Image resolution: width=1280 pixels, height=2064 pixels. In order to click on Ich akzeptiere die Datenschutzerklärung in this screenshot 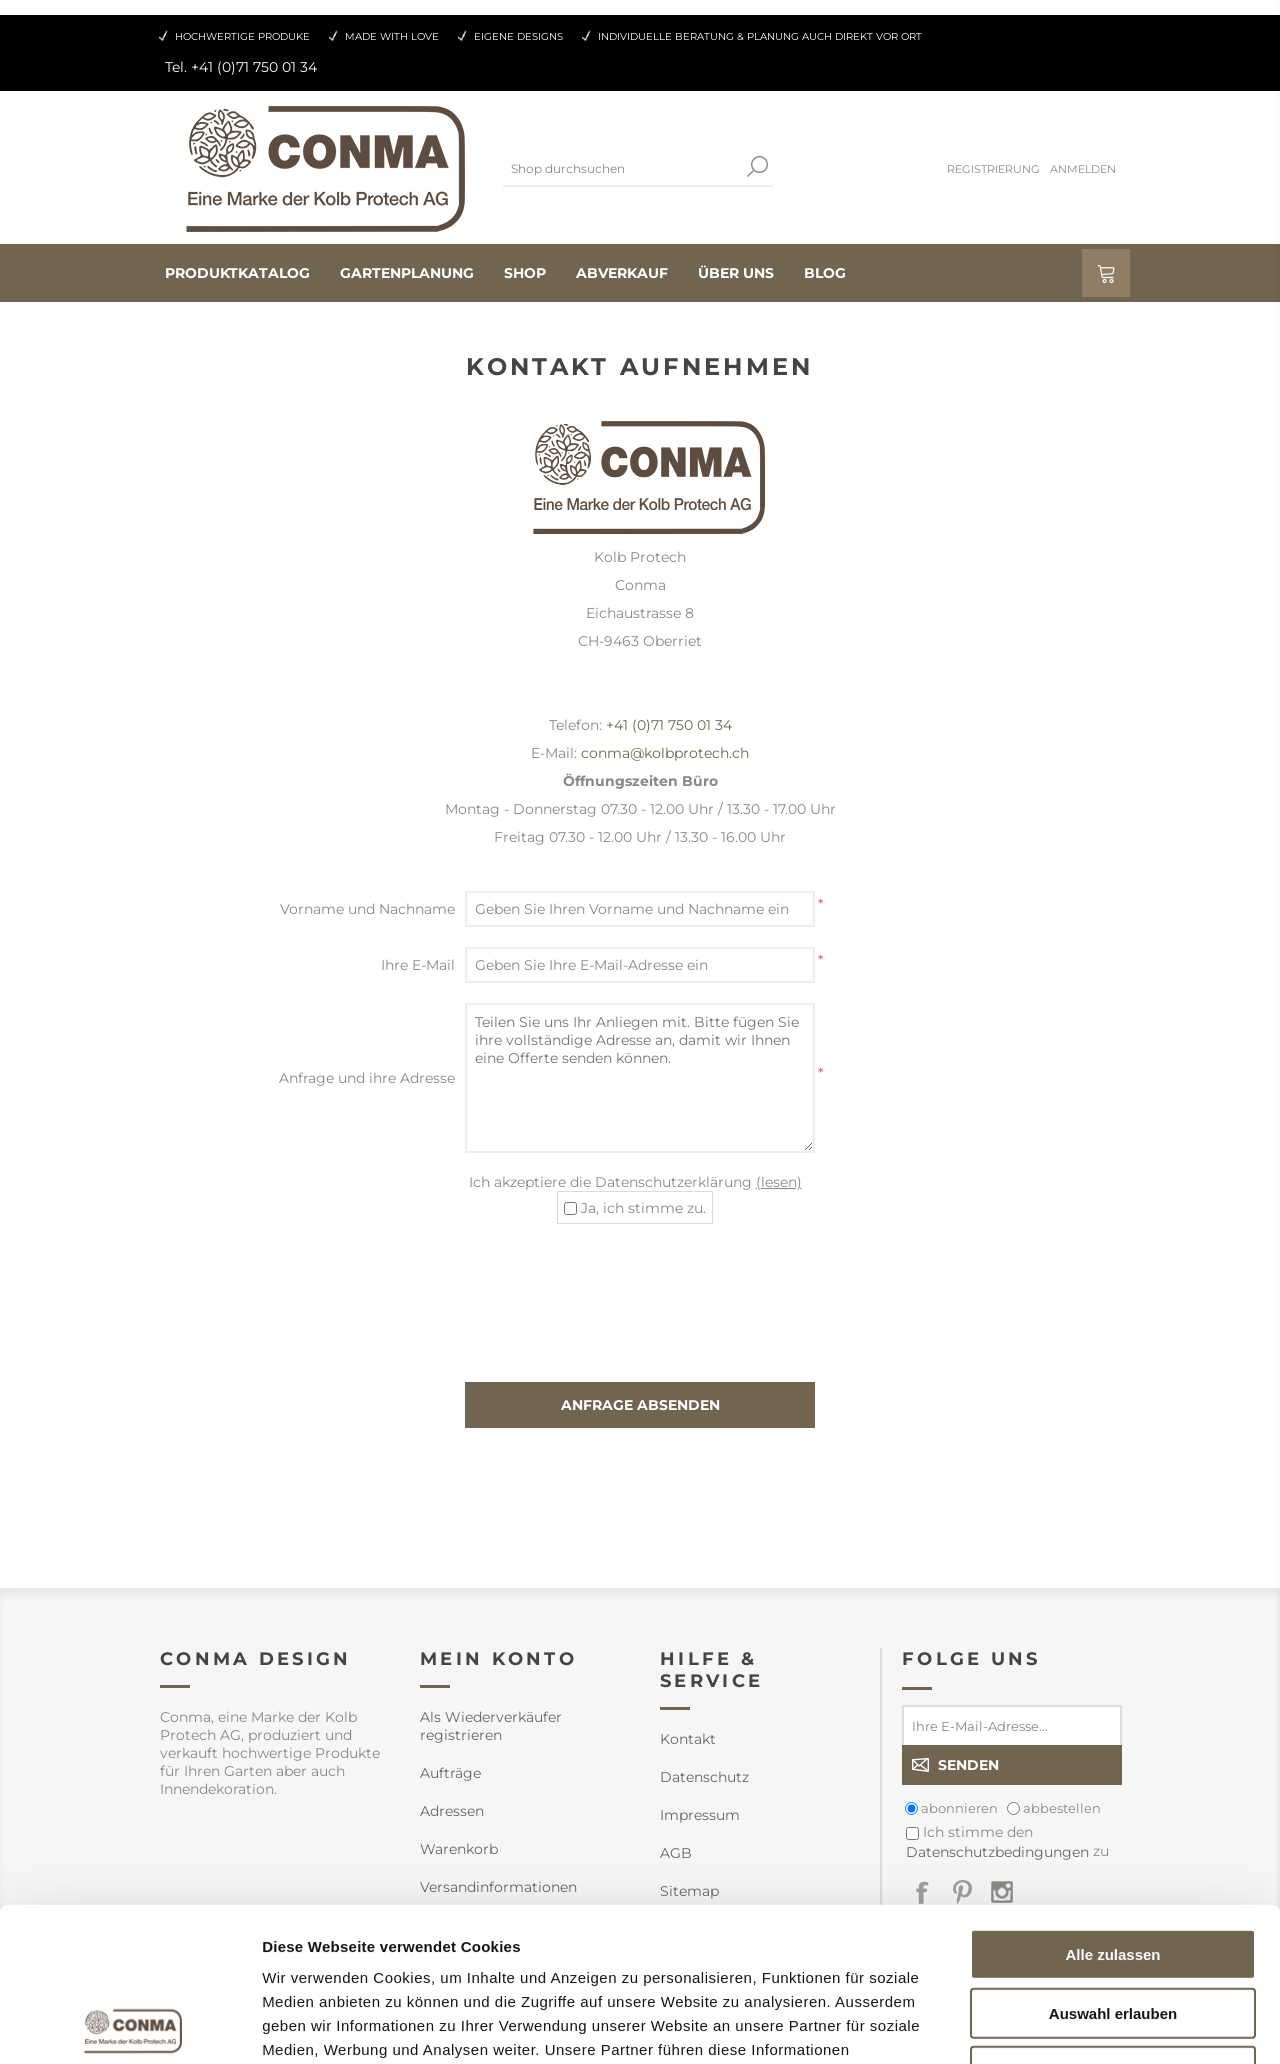, I will do `click(635, 1182)`.